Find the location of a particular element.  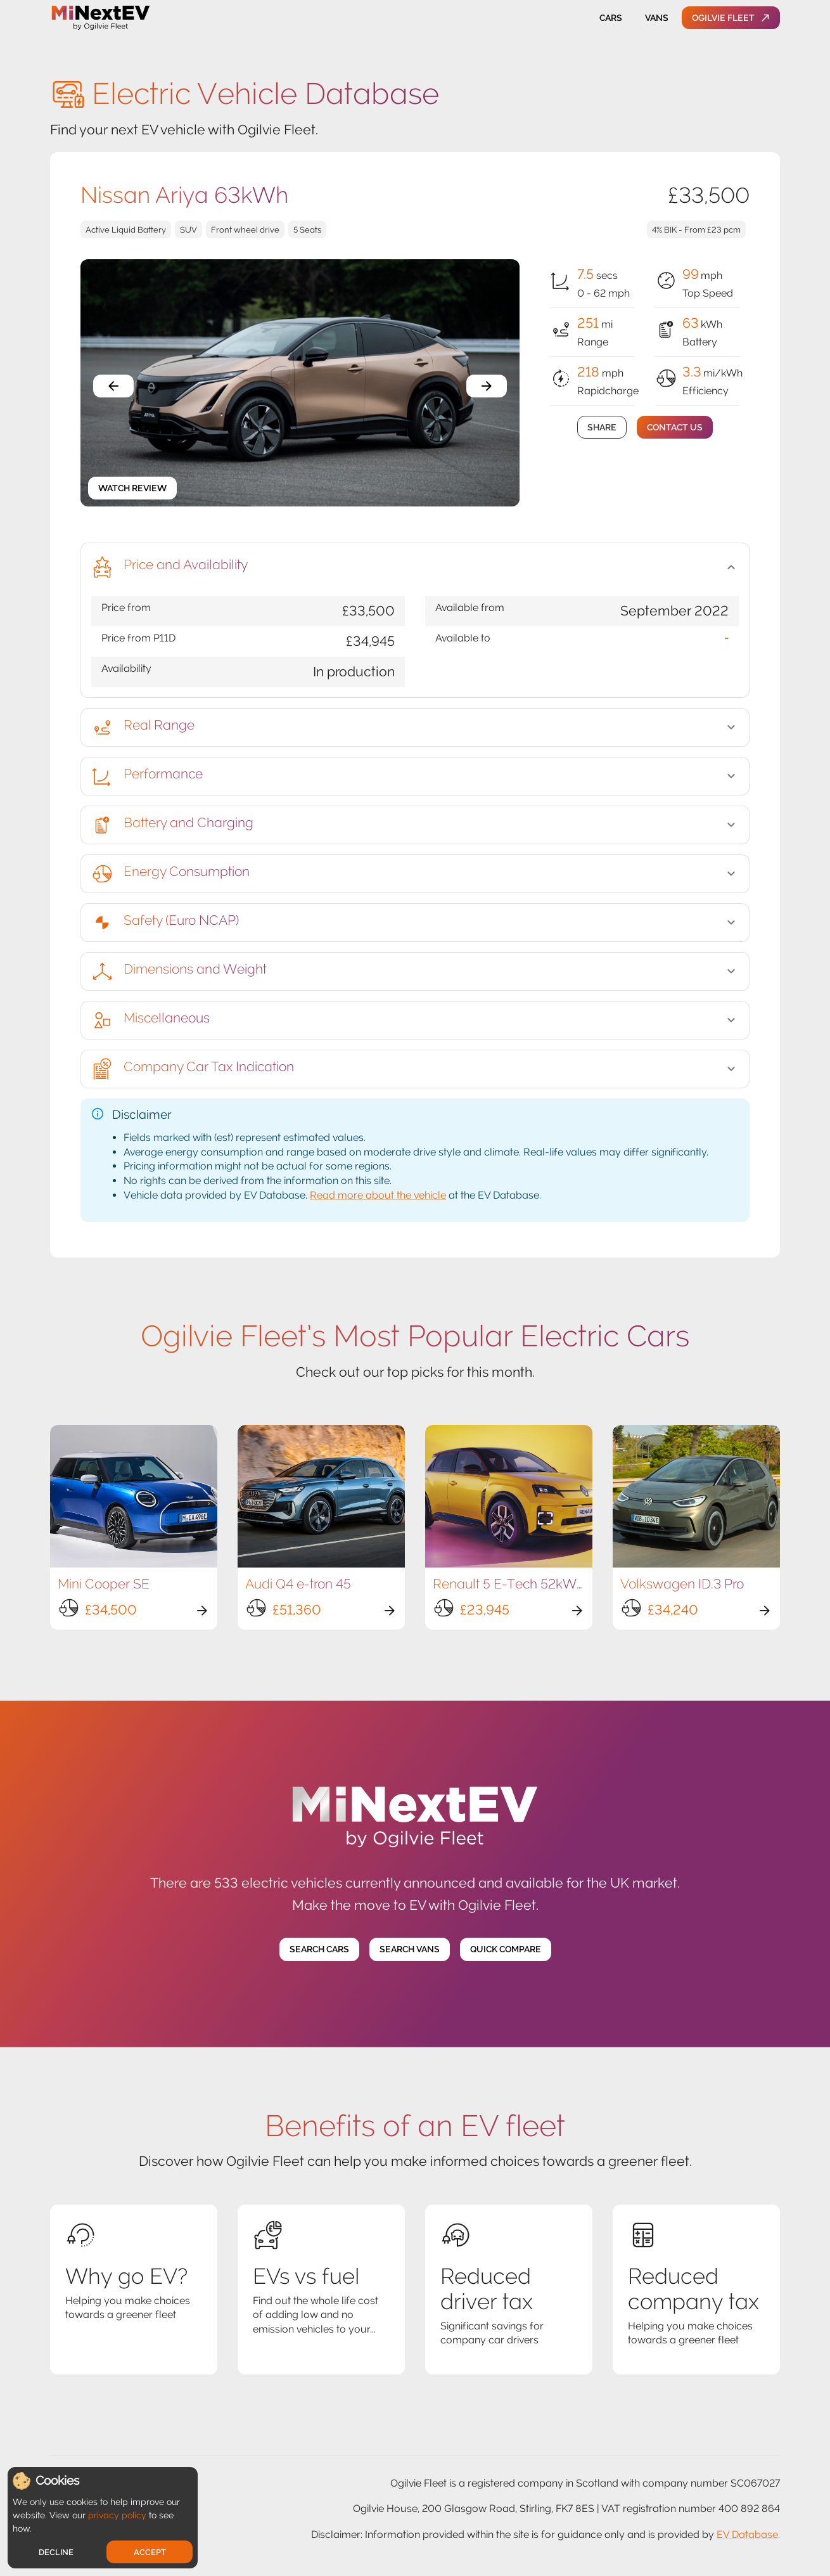

Quick Compare is located at coordinates (505, 1949).